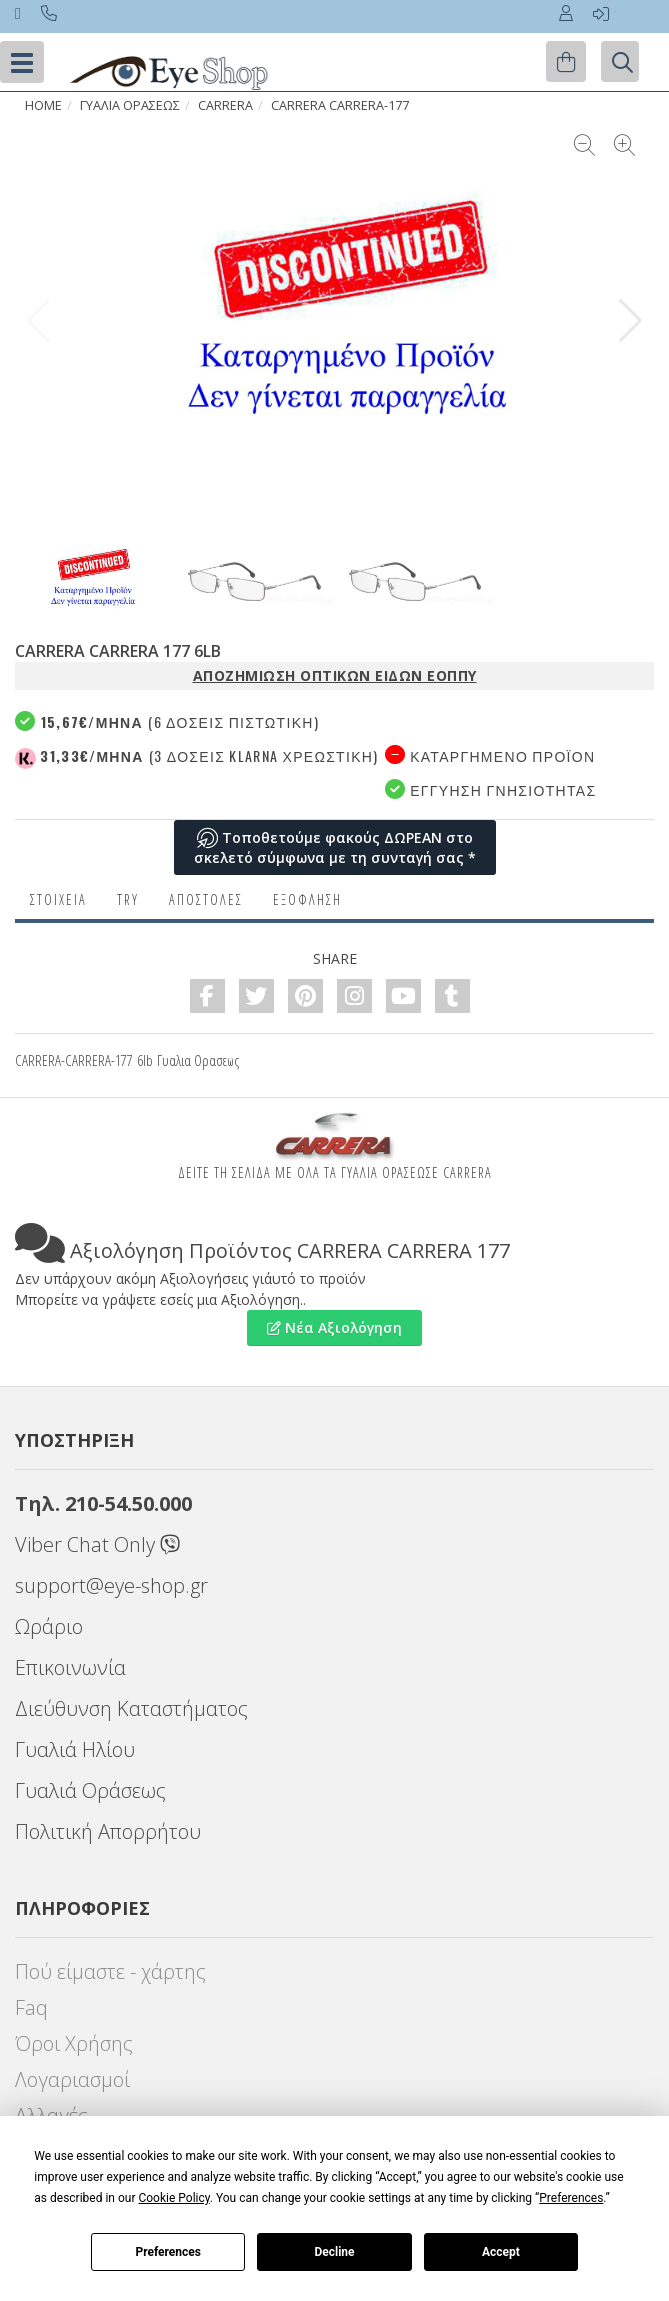  I want to click on Διεύθυνση Καταστήματος, so click(131, 1708).